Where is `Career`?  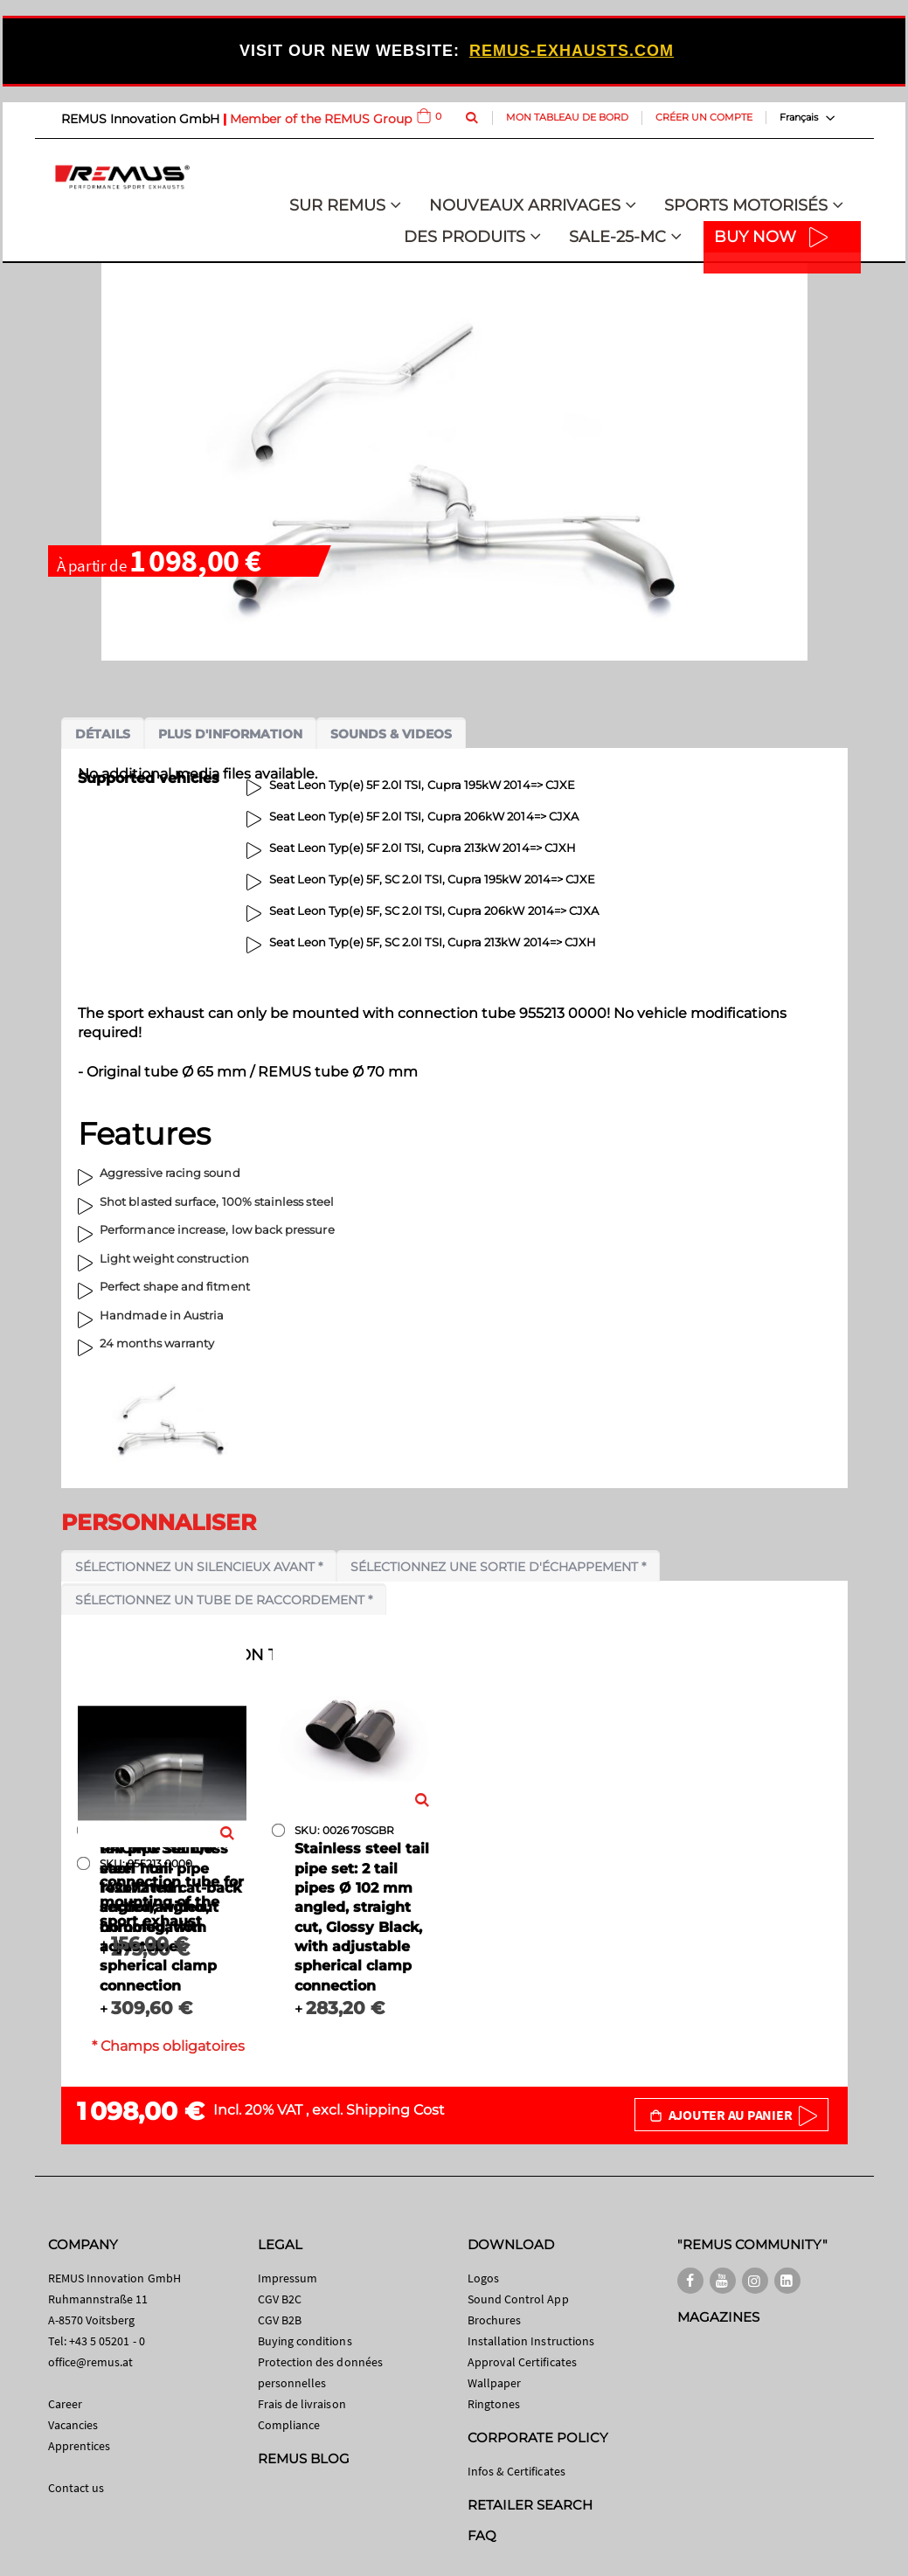
Career is located at coordinates (65, 2404).